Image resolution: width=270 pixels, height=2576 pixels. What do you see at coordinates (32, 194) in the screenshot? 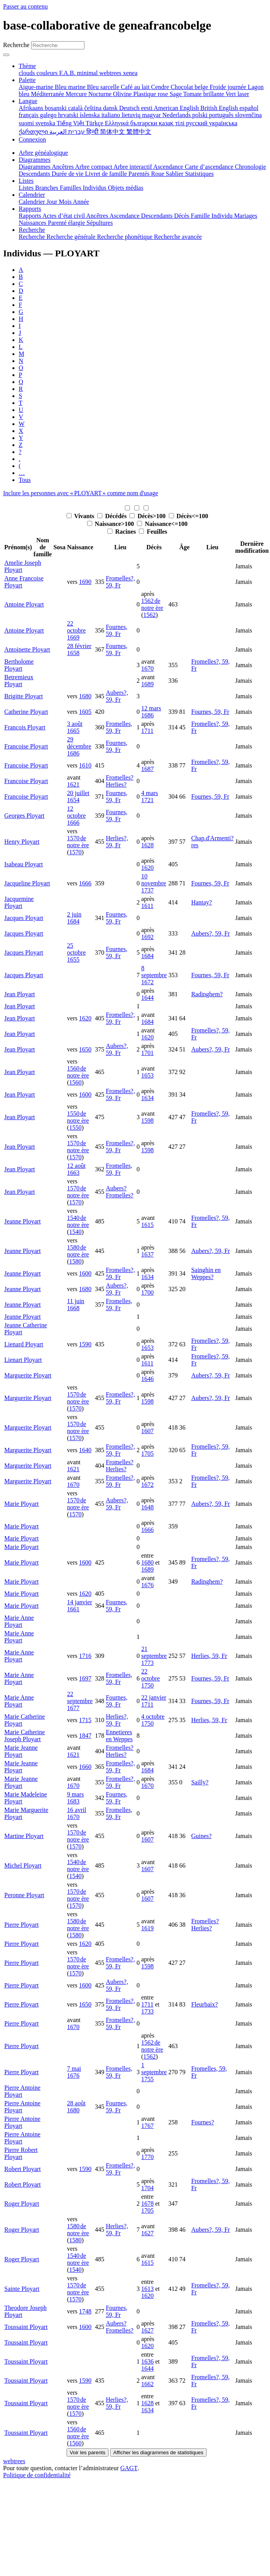
I see `Calendrier [button]` at bounding box center [32, 194].